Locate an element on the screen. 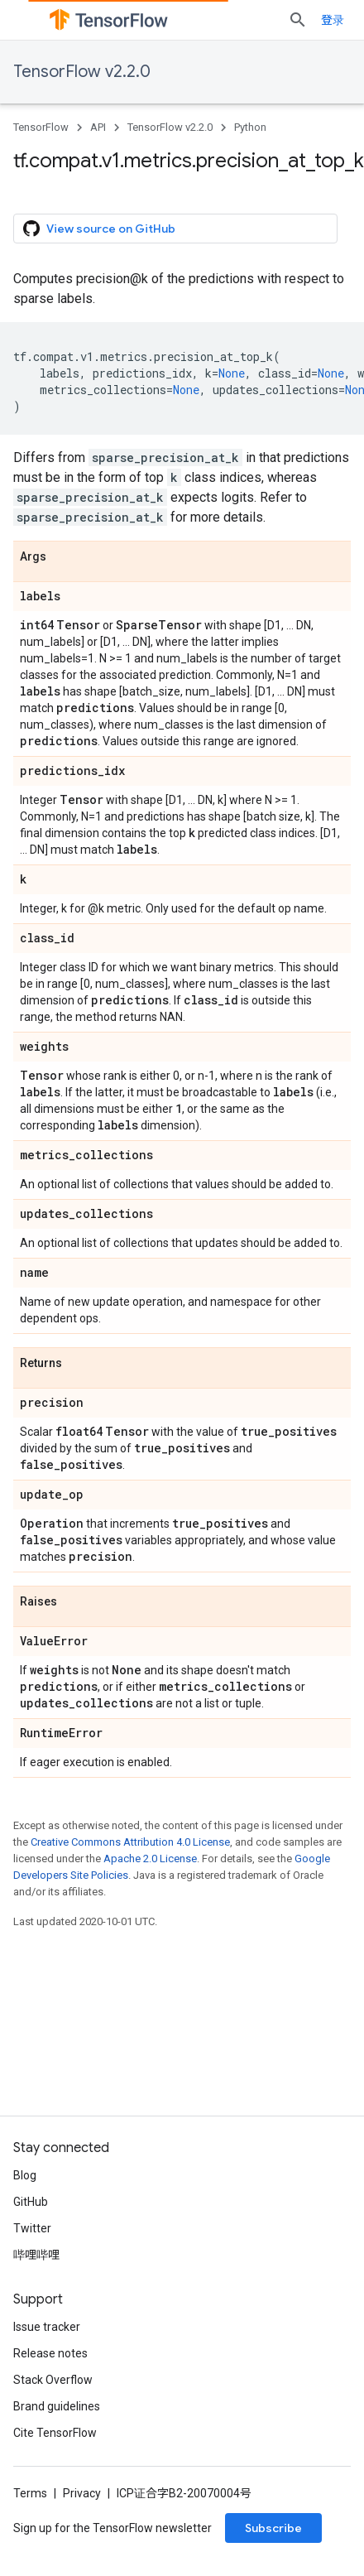 Image resolution: width=364 pixels, height=2576 pixels. Terms is located at coordinates (30, 2493).